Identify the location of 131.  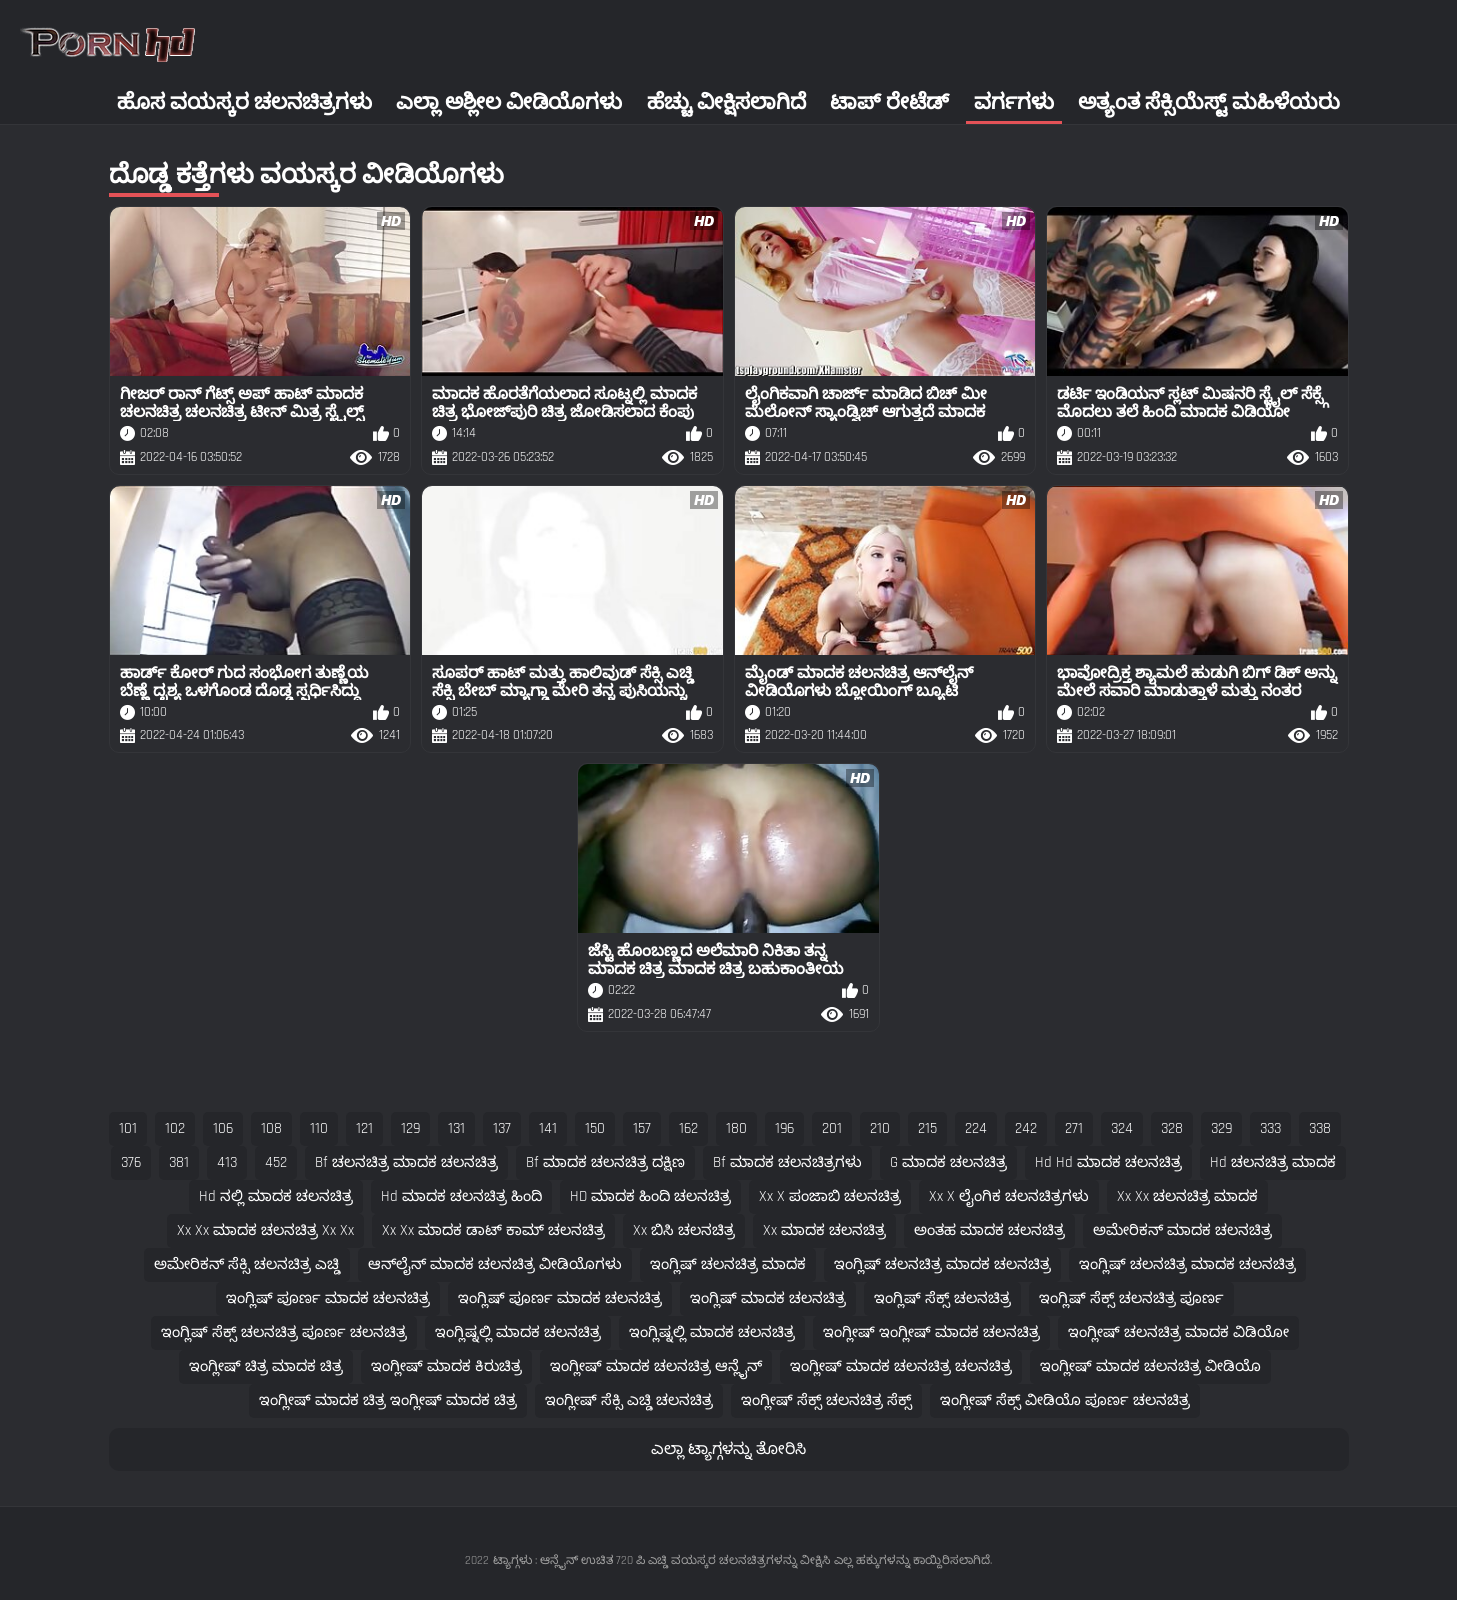
(456, 1128).